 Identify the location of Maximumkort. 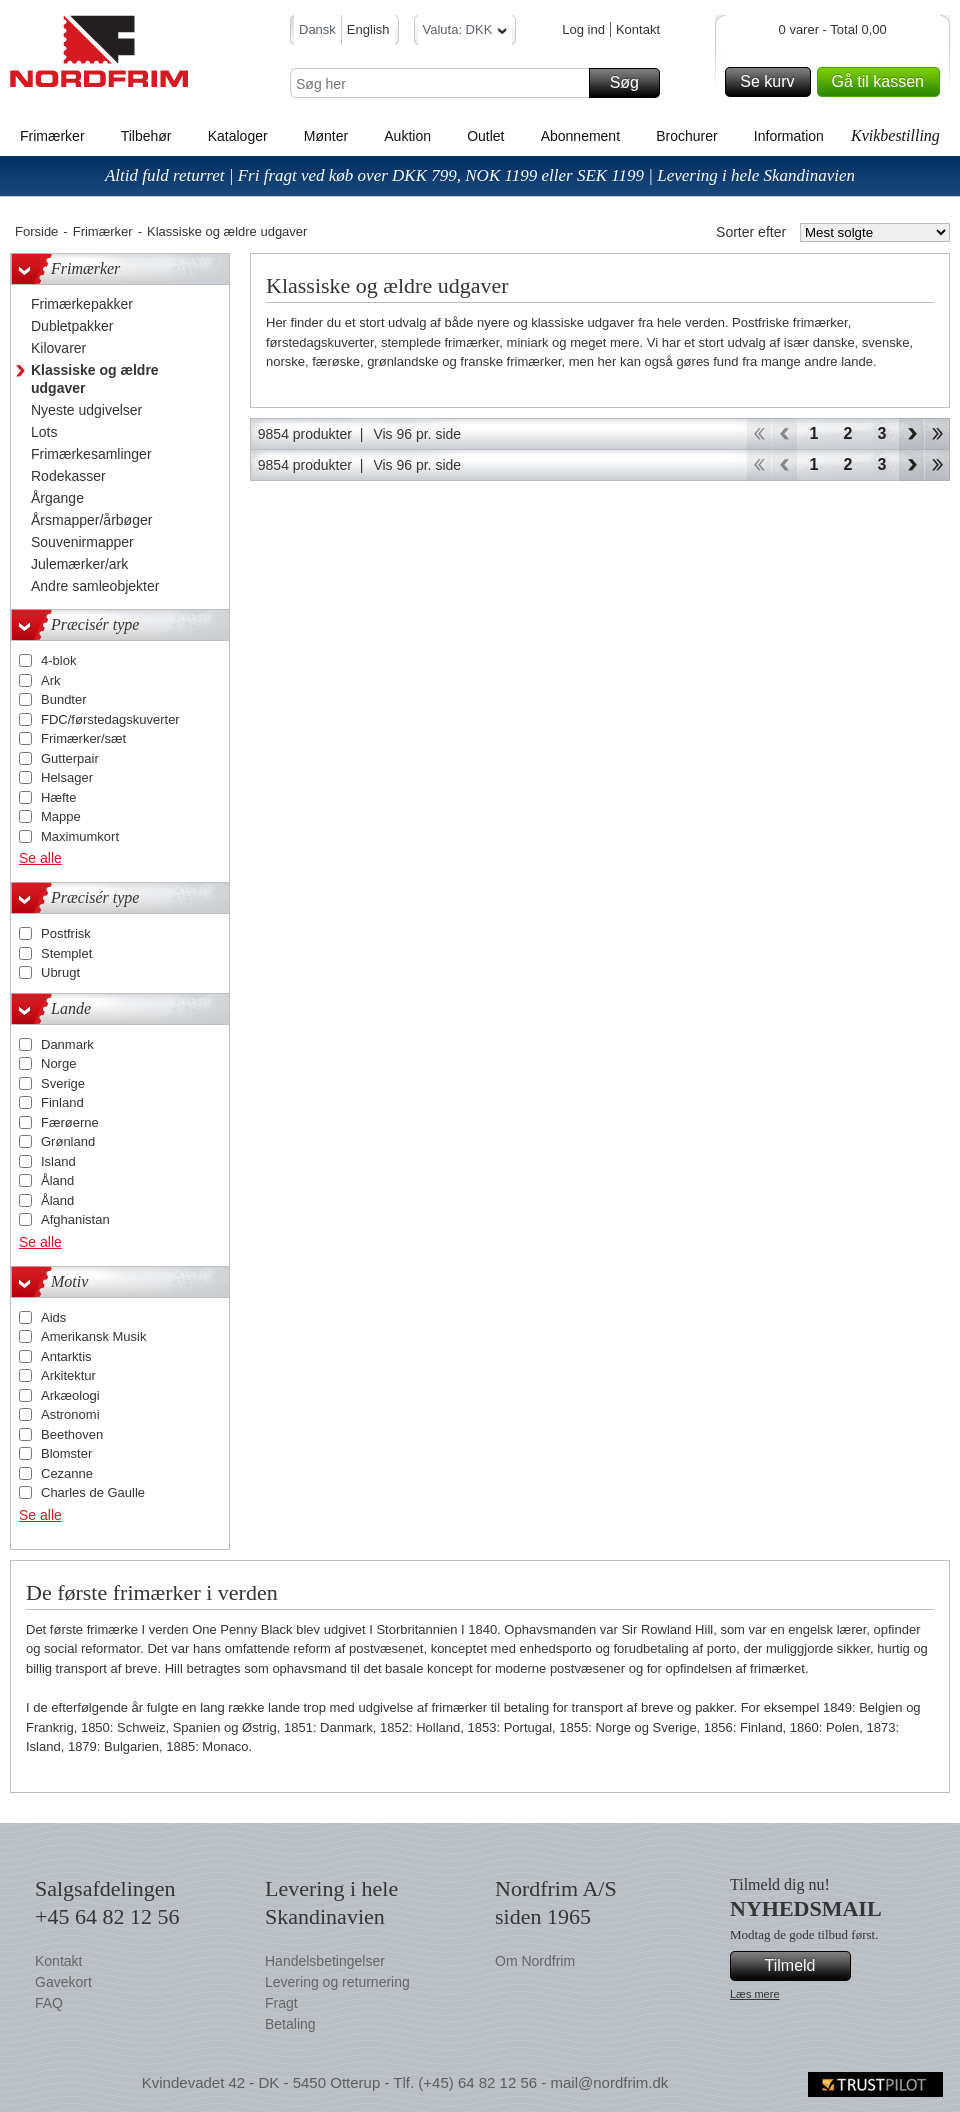
(80, 836).